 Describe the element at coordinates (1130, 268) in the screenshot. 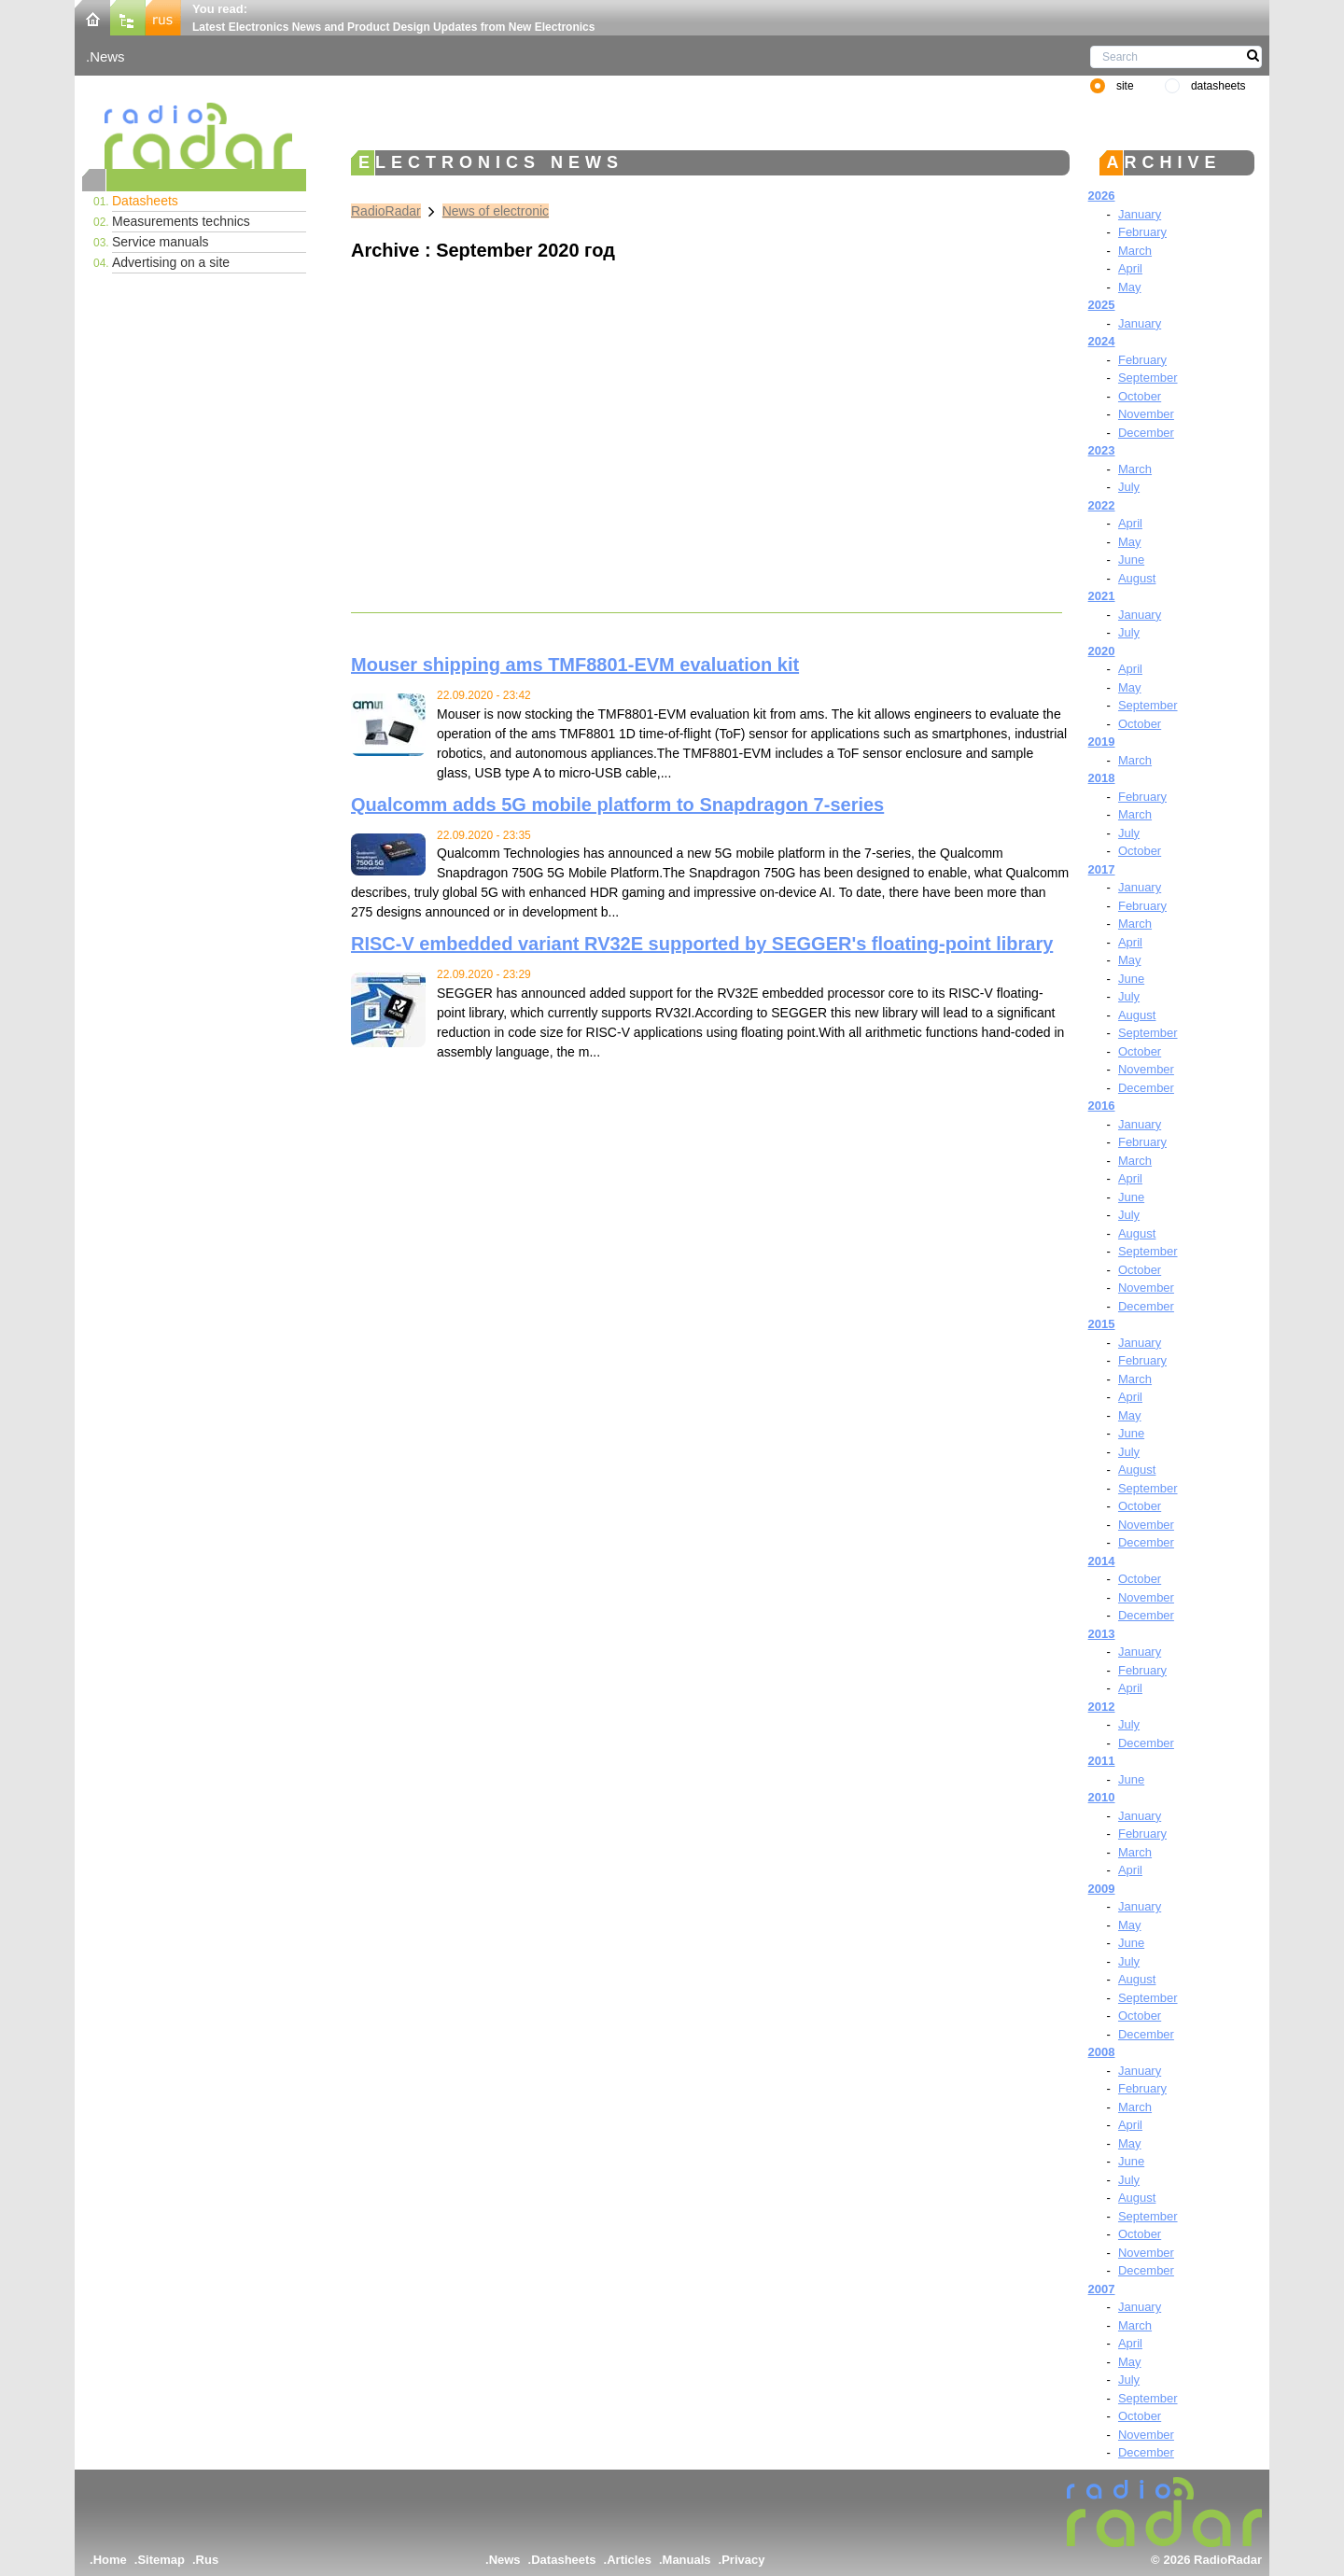

I see `April` at that location.